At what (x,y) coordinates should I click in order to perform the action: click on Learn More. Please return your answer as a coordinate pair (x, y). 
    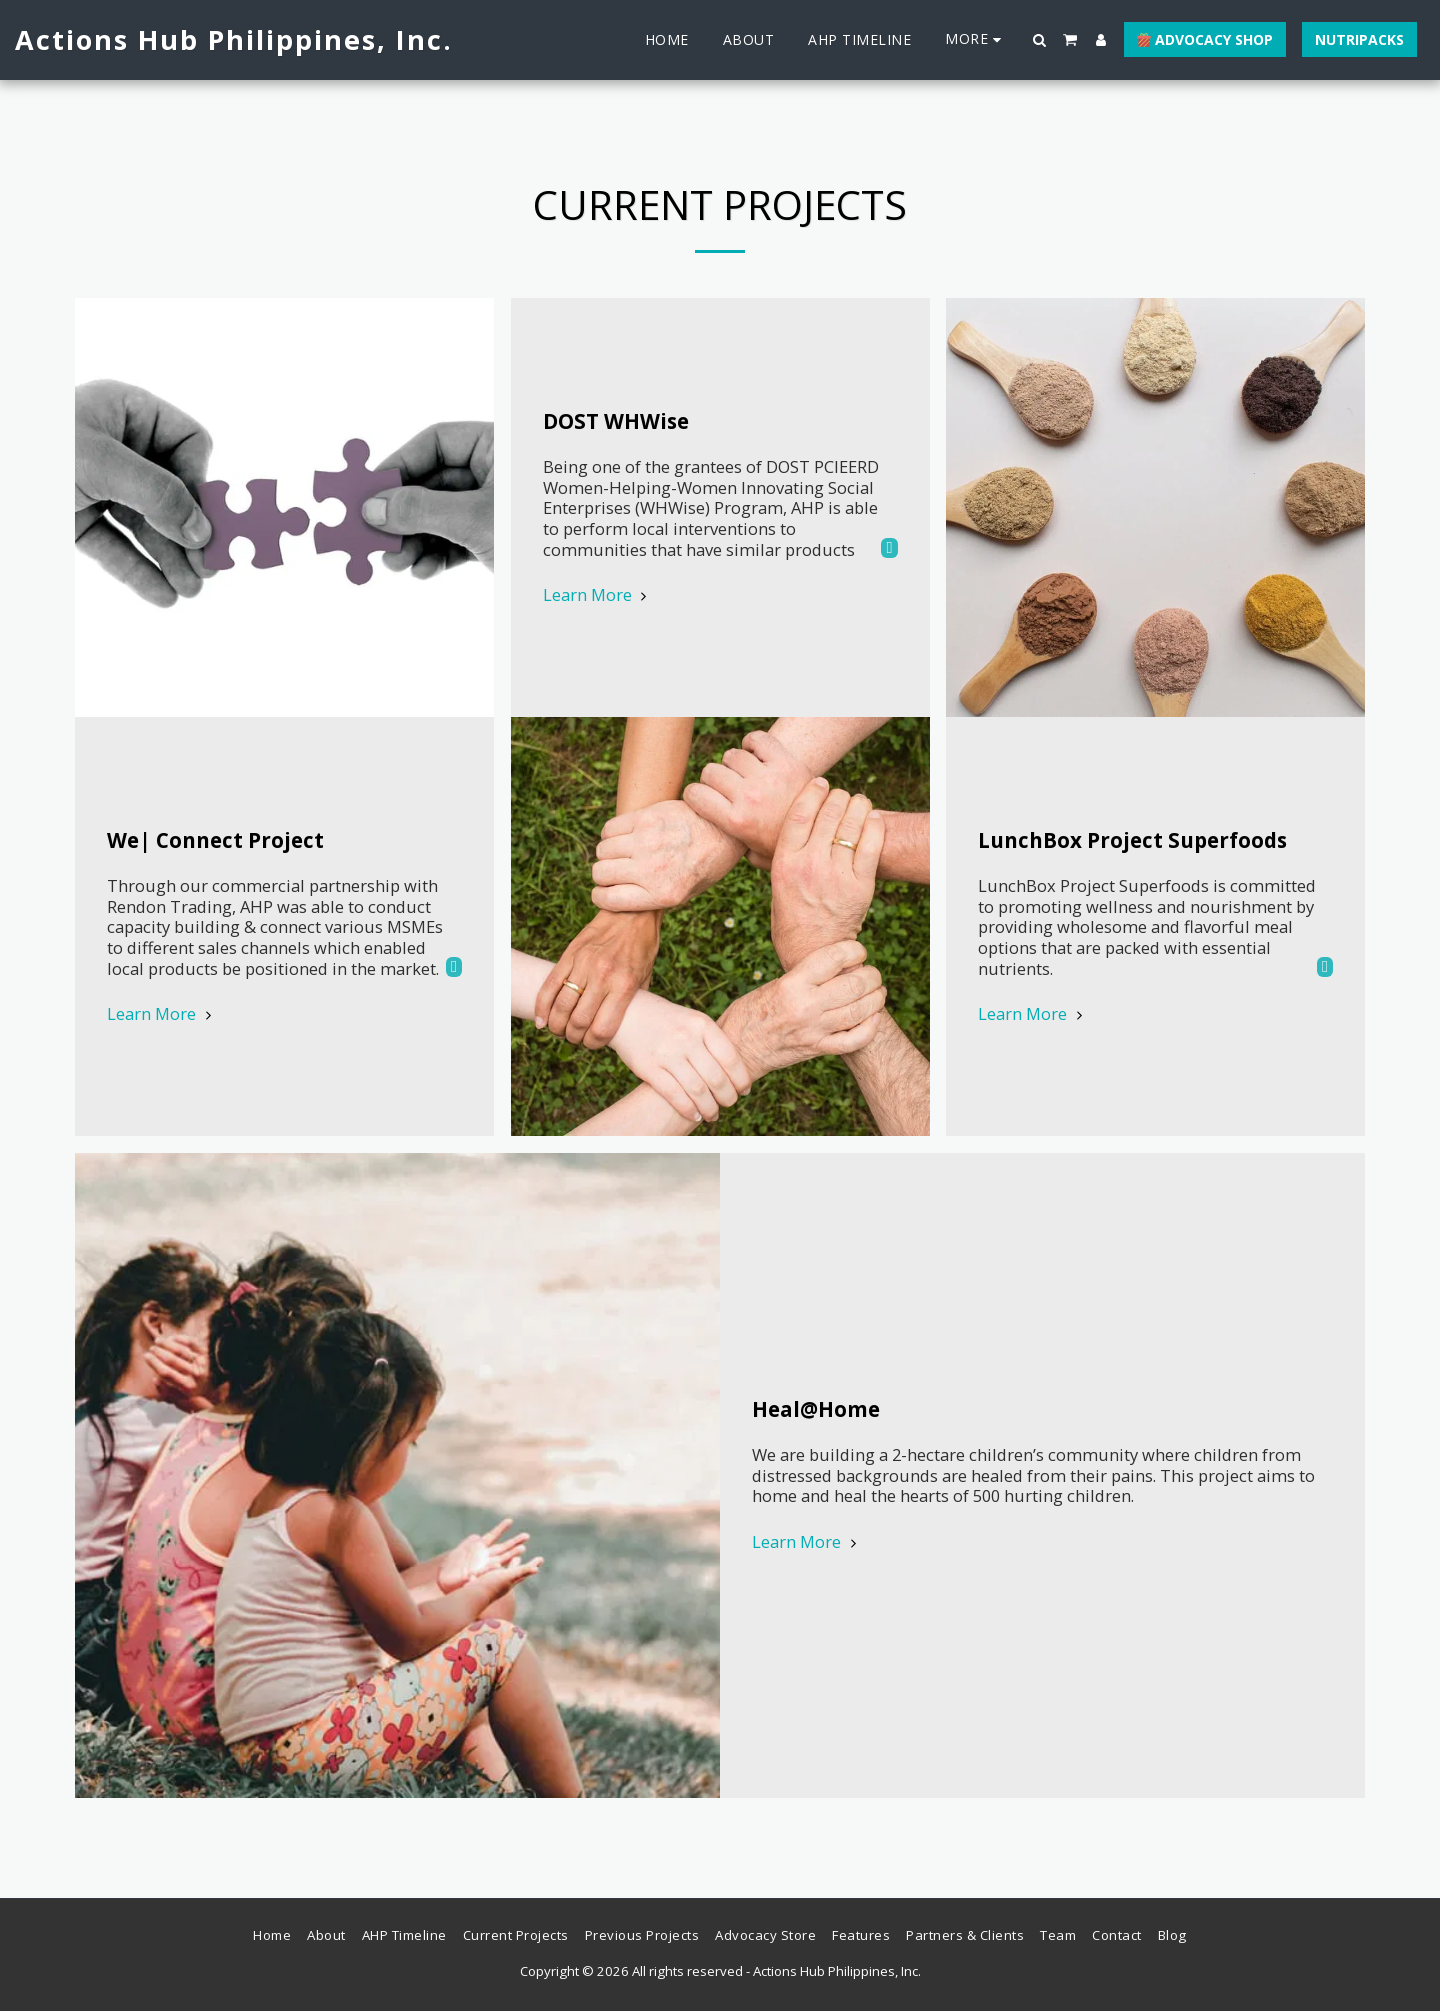
    Looking at the image, I should click on (162, 1014).